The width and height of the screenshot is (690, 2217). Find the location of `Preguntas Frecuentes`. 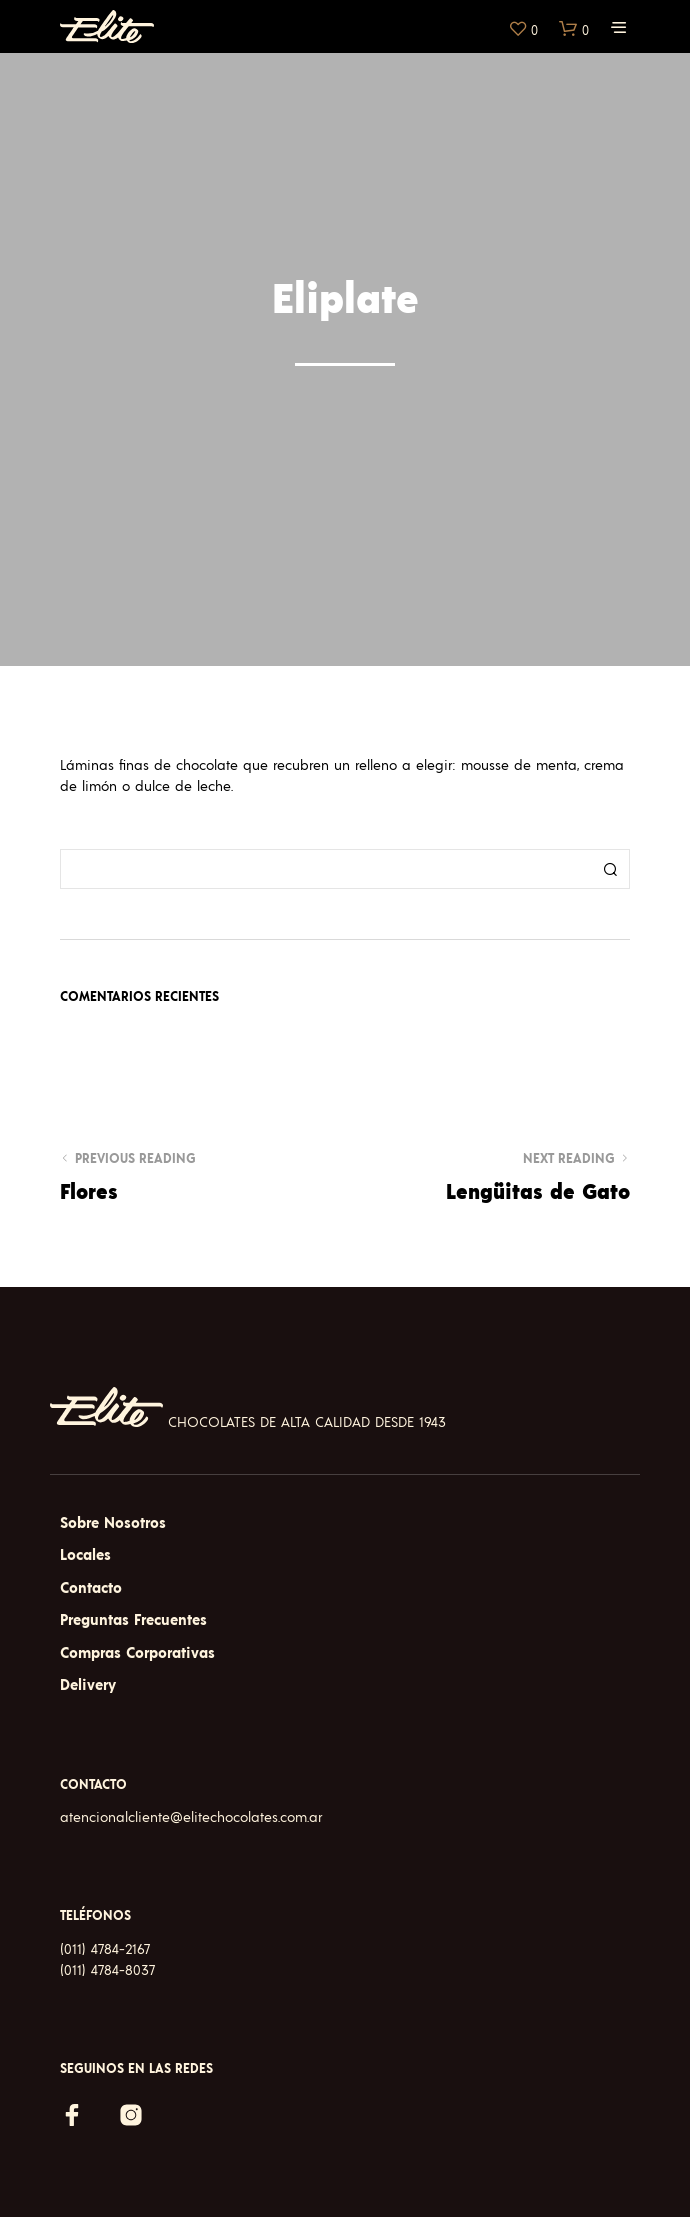

Preguntas Frecuentes is located at coordinates (133, 1620).